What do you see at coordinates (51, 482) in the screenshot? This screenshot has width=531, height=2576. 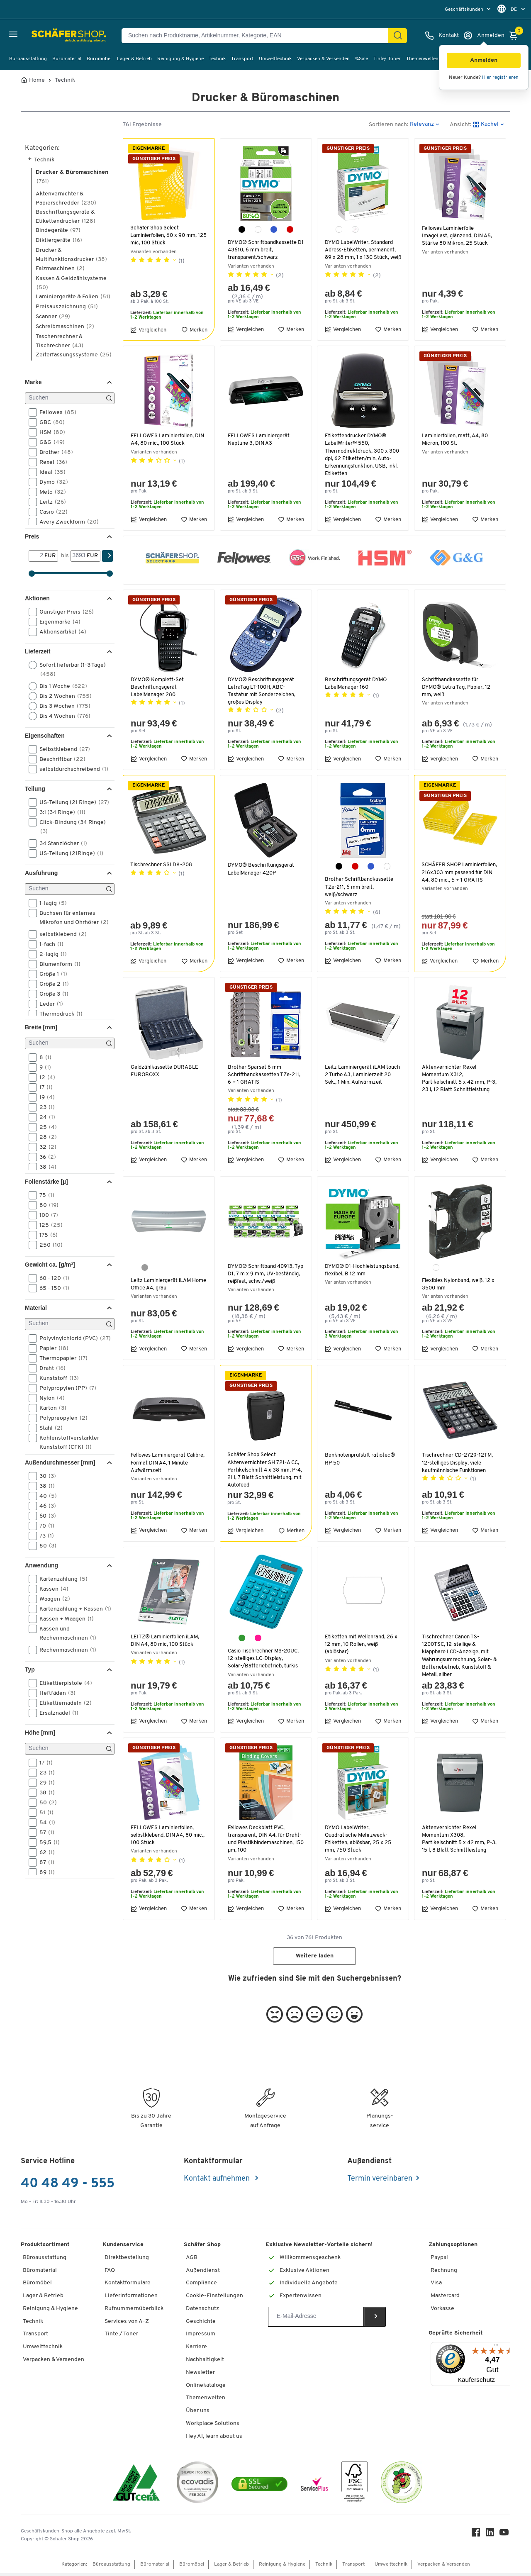 I see `Dymo` at bounding box center [51, 482].